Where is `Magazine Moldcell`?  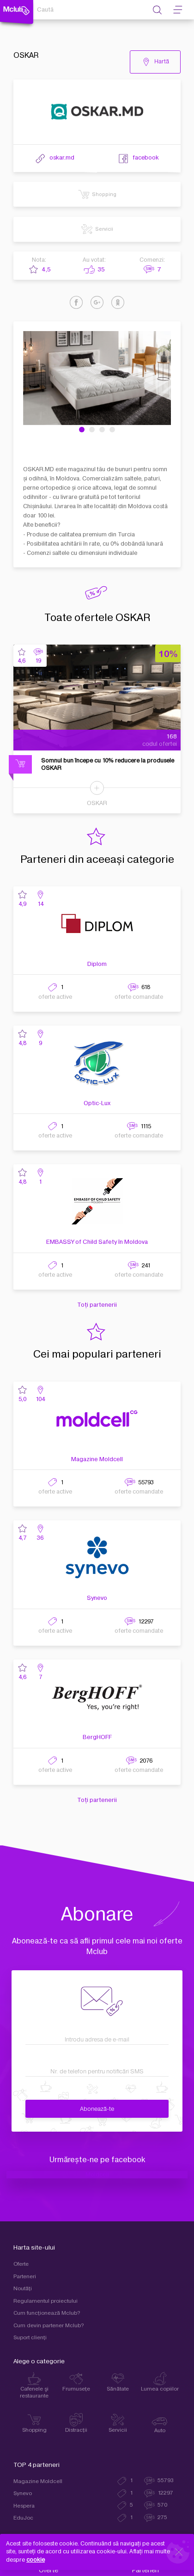
Magazine Moldcell is located at coordinates (97, 1459).